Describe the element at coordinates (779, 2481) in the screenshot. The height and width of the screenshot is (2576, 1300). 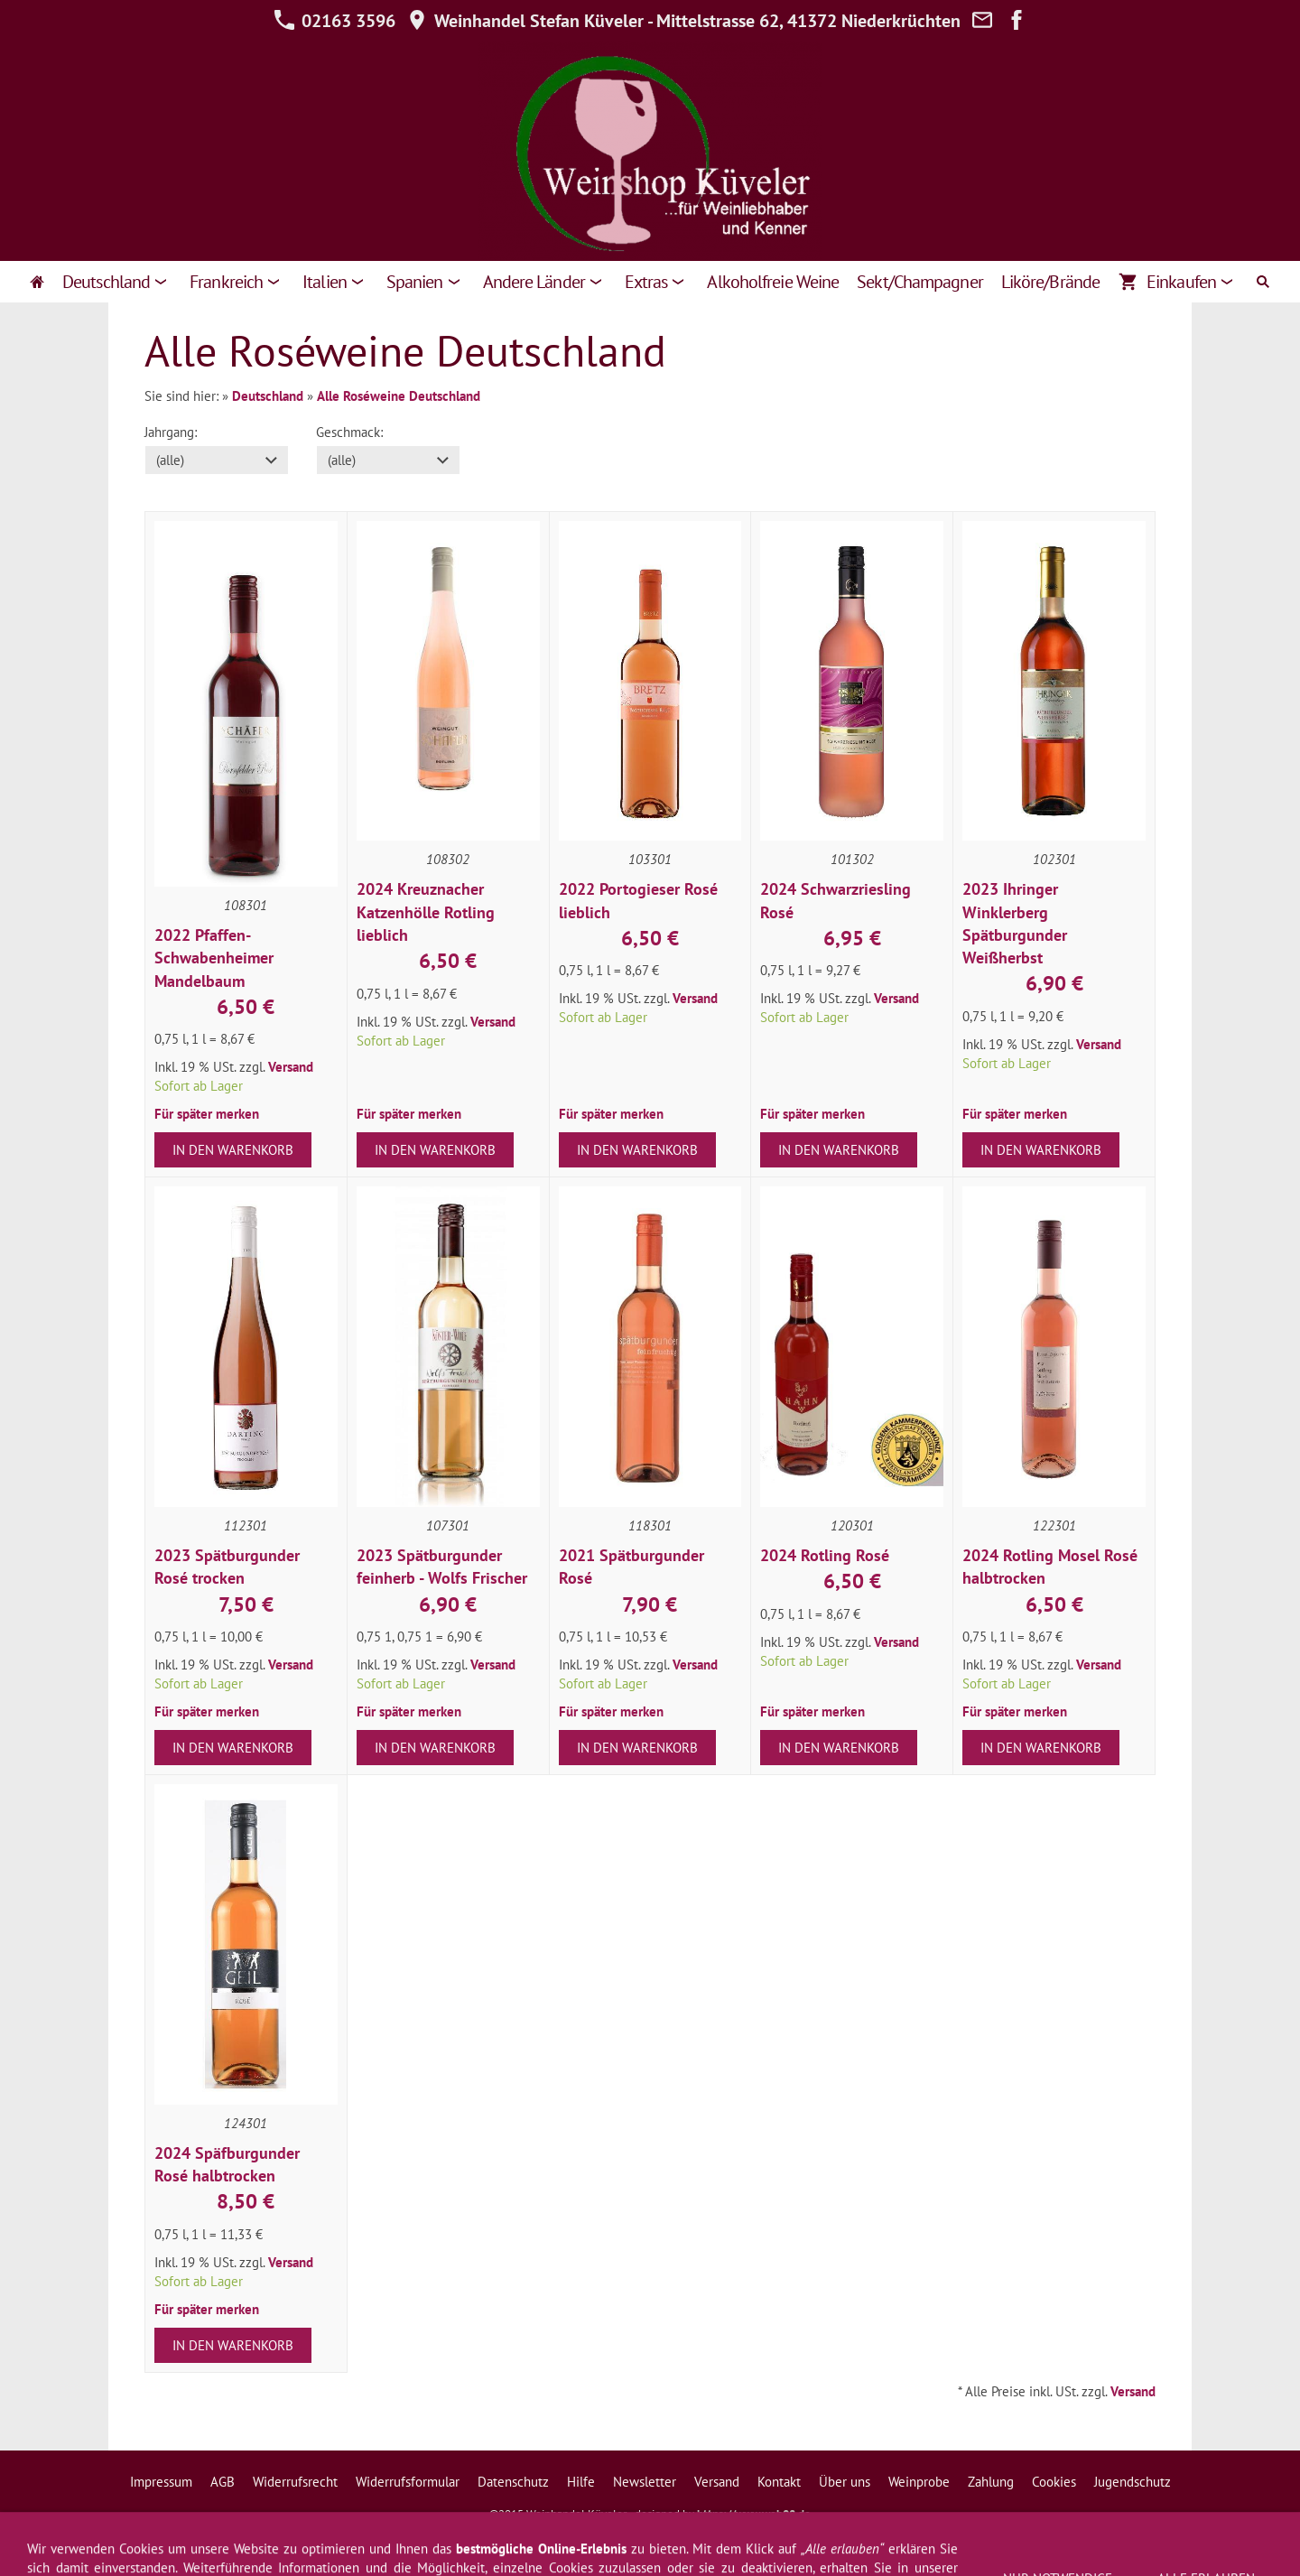
I see `Kontakt` at that location.